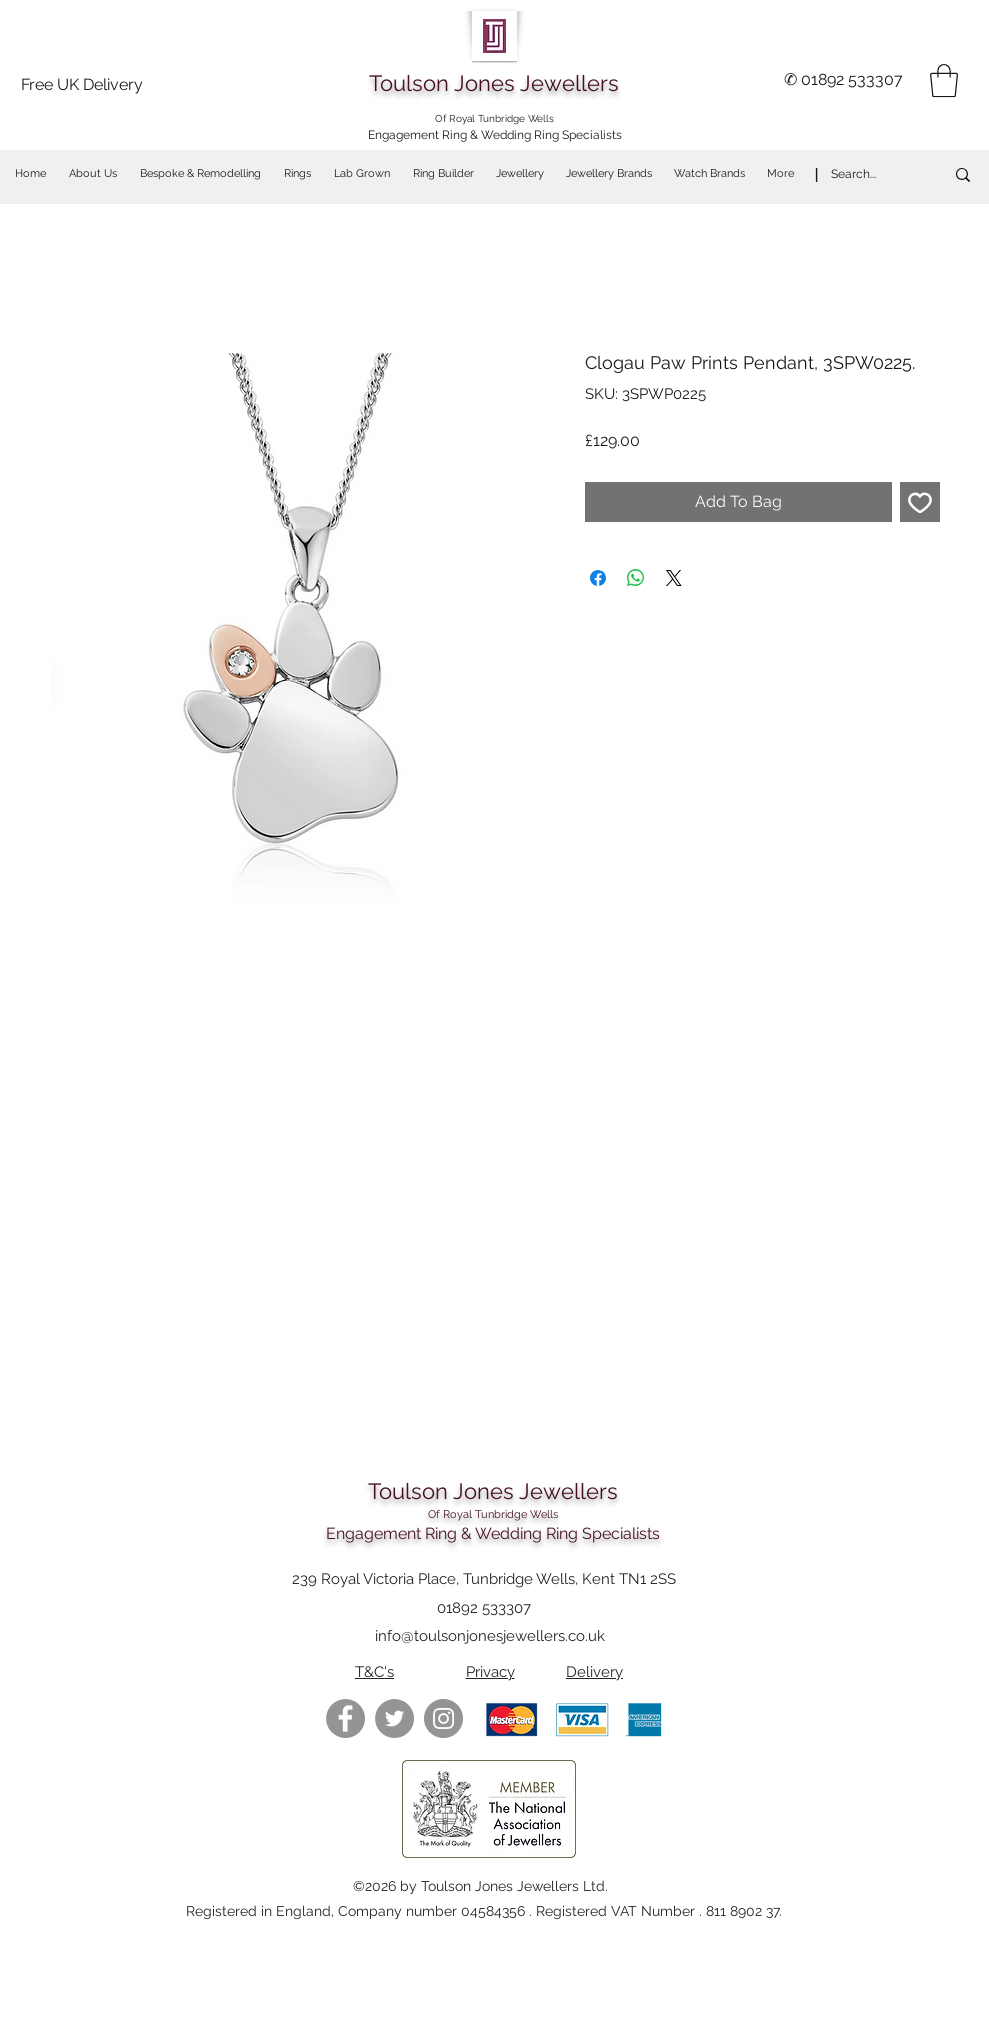 The width and height of the screenshot is (989, 2041). I want to click on [Add to Wishlist], so click(920, 502).